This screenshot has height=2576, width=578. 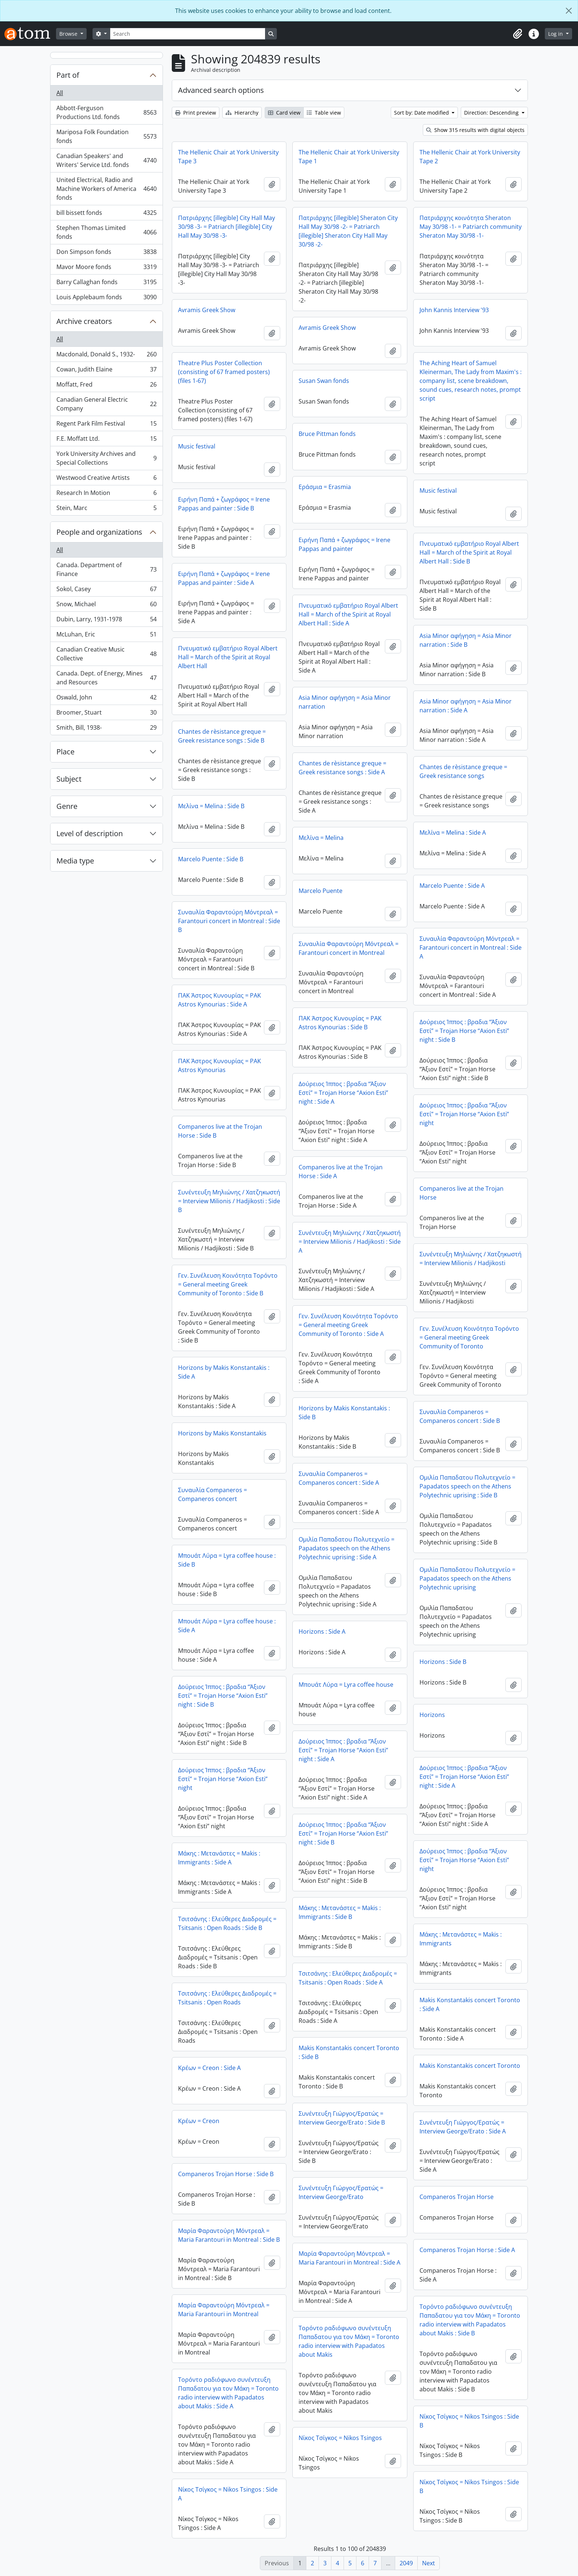 What do you see at coordinates (459, 1416) in the screenshot?
I see `Συναυλία Companeros = Companeros concert : Side B` at bounding box center [459, 1416].